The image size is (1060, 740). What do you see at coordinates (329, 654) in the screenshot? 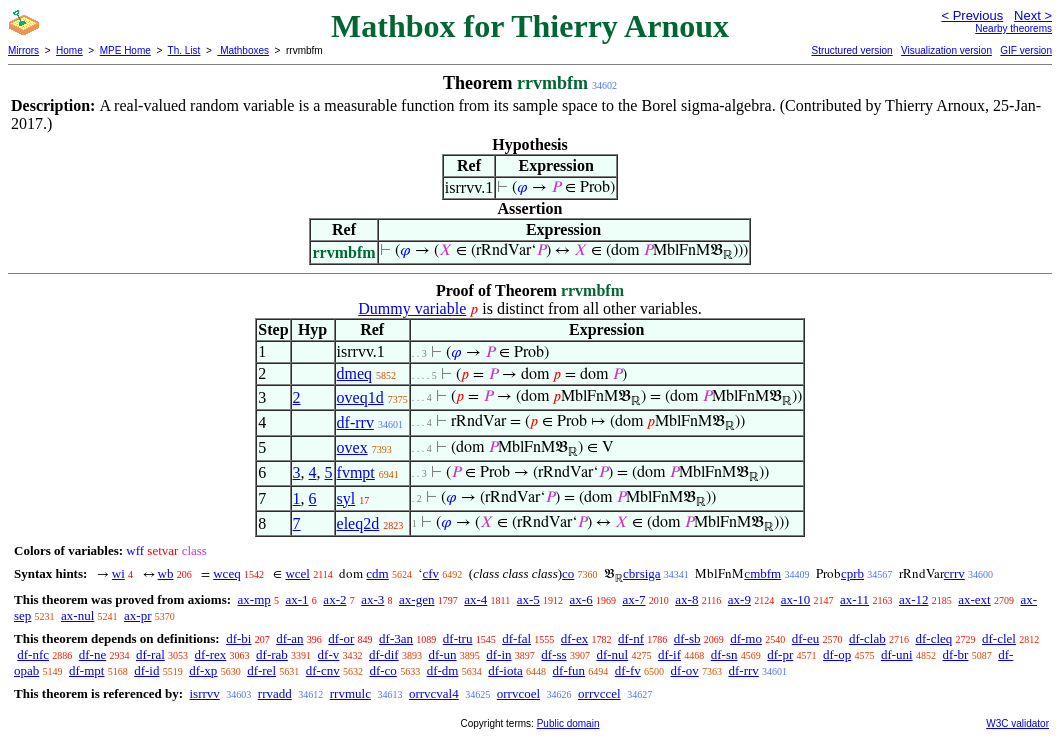
I see `df-v` at bounding box center [329, 654].